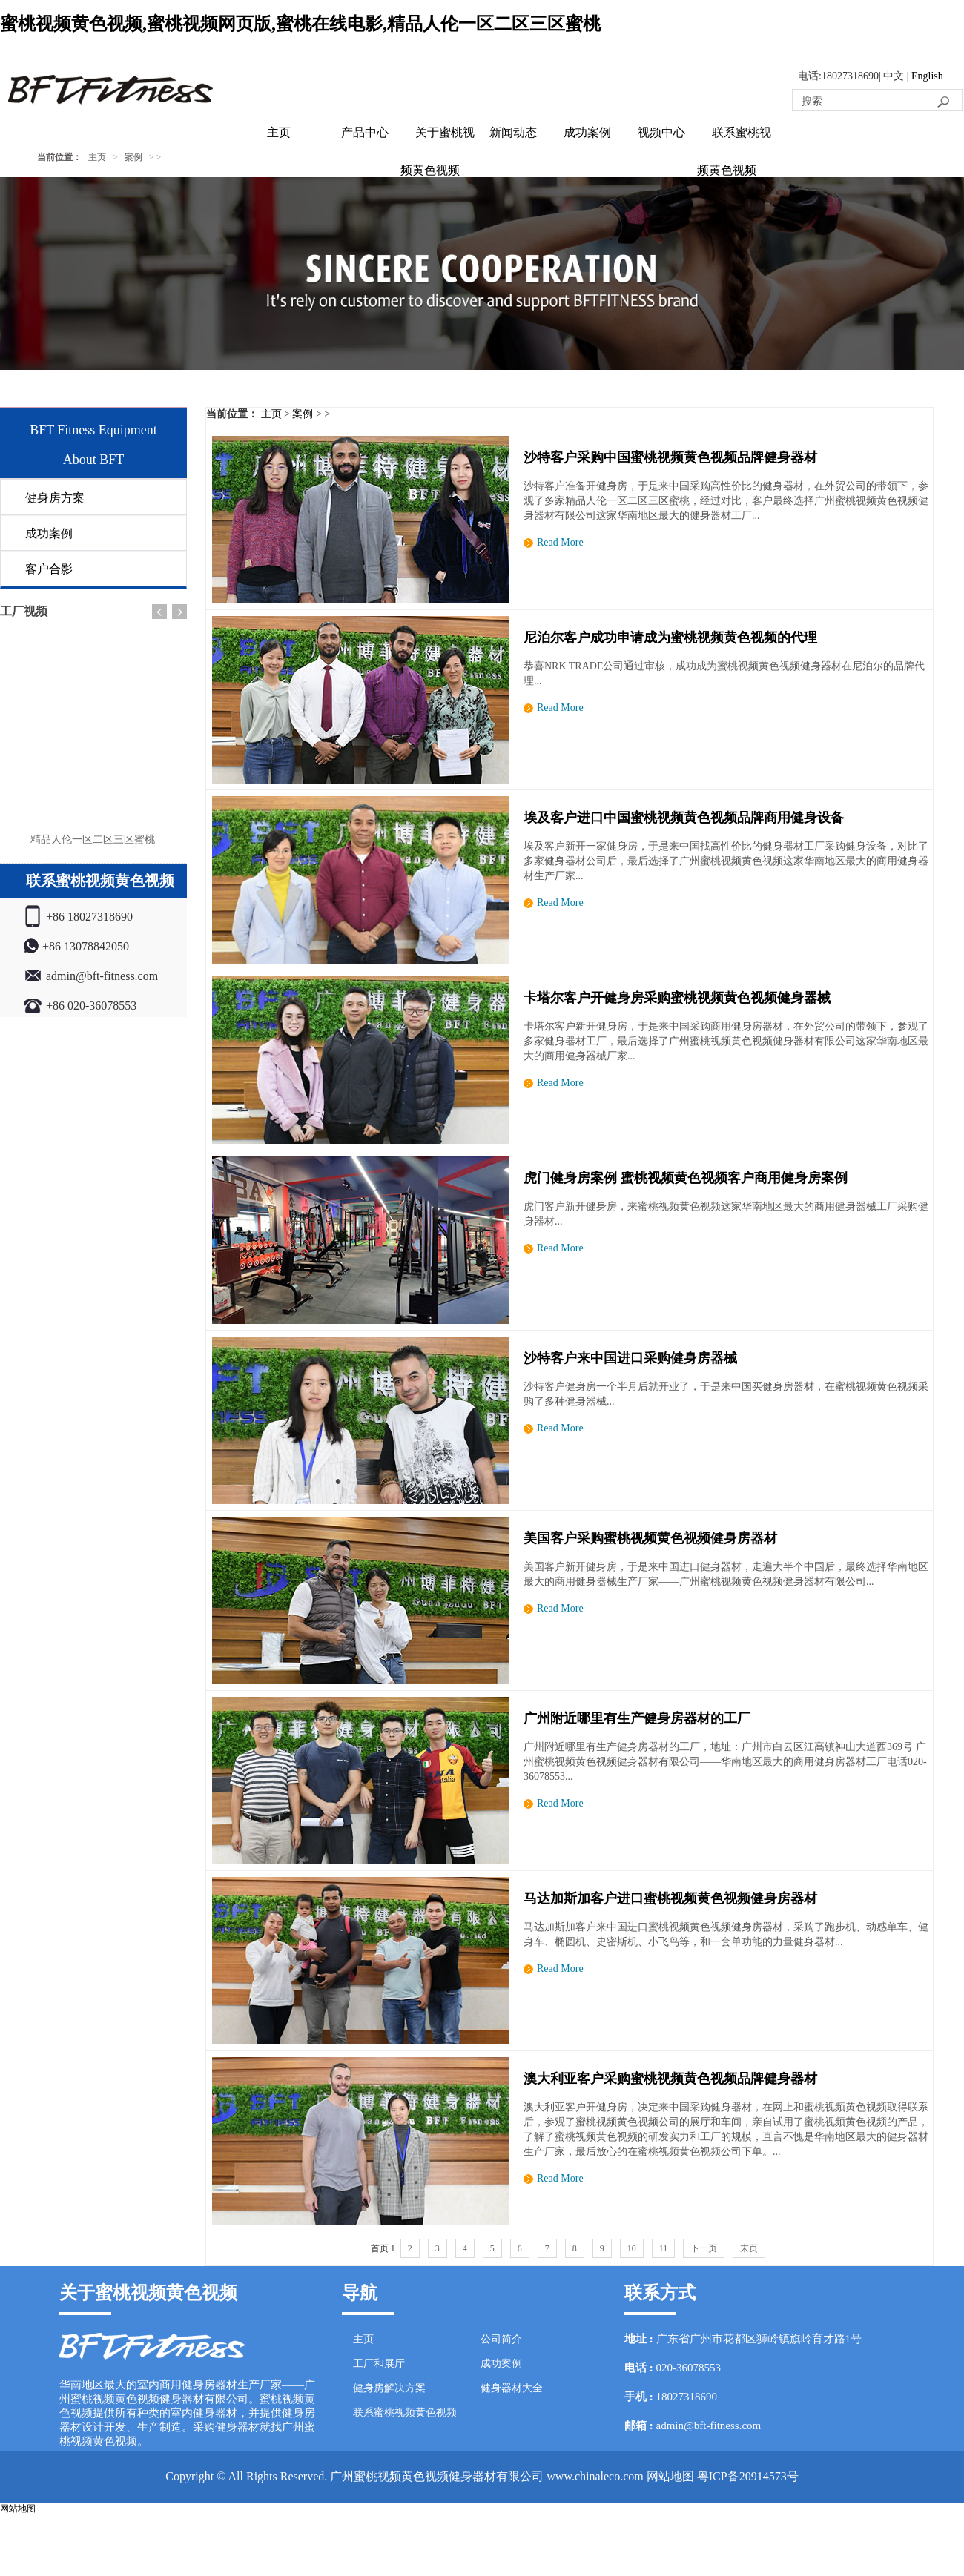 Image resolution: width=964 pixels, height=2576 pixels. I want to click on 主页, so click(279, 132).